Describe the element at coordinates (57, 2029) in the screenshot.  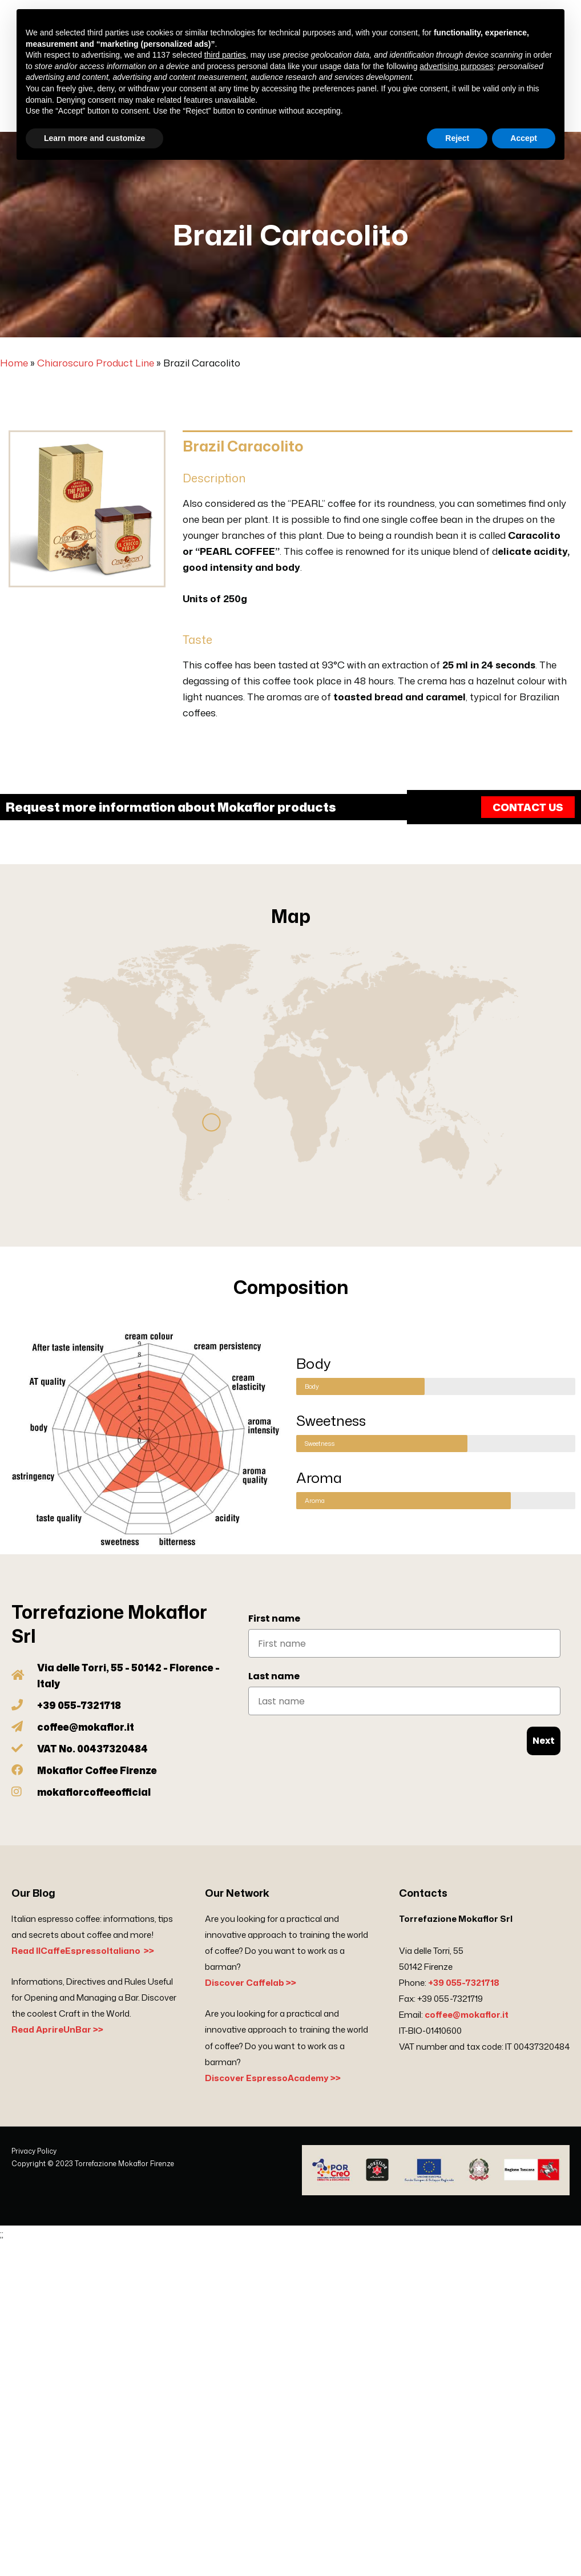
I see `Read AprireUnBar >>` at that location.